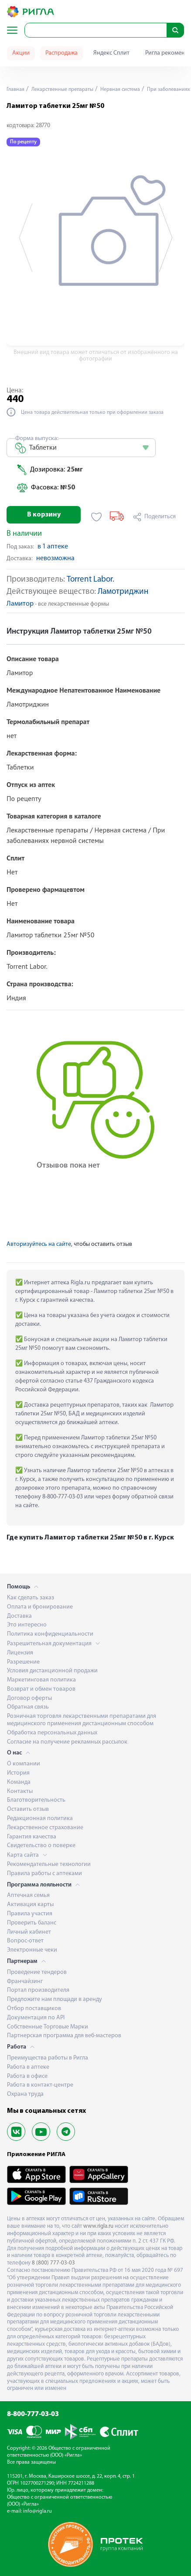 The width and height of the screenshot is (191, 2576). What do you see at coordinates (47, 2027) in the screenshot?
I see `Собственные Торговые Марки` at bounding box center [47, 2027].